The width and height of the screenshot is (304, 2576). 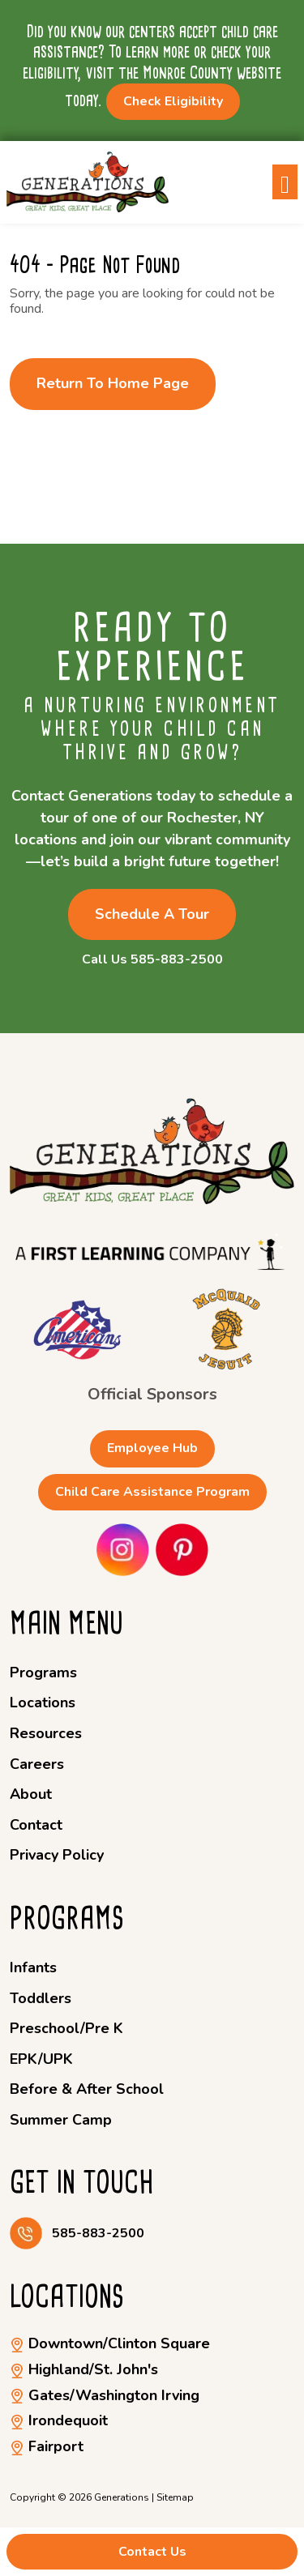 What do you see at coordinates (59, 2420) in the screenshot?
I see `Irondequoit` at bounding box center [59, 2420].